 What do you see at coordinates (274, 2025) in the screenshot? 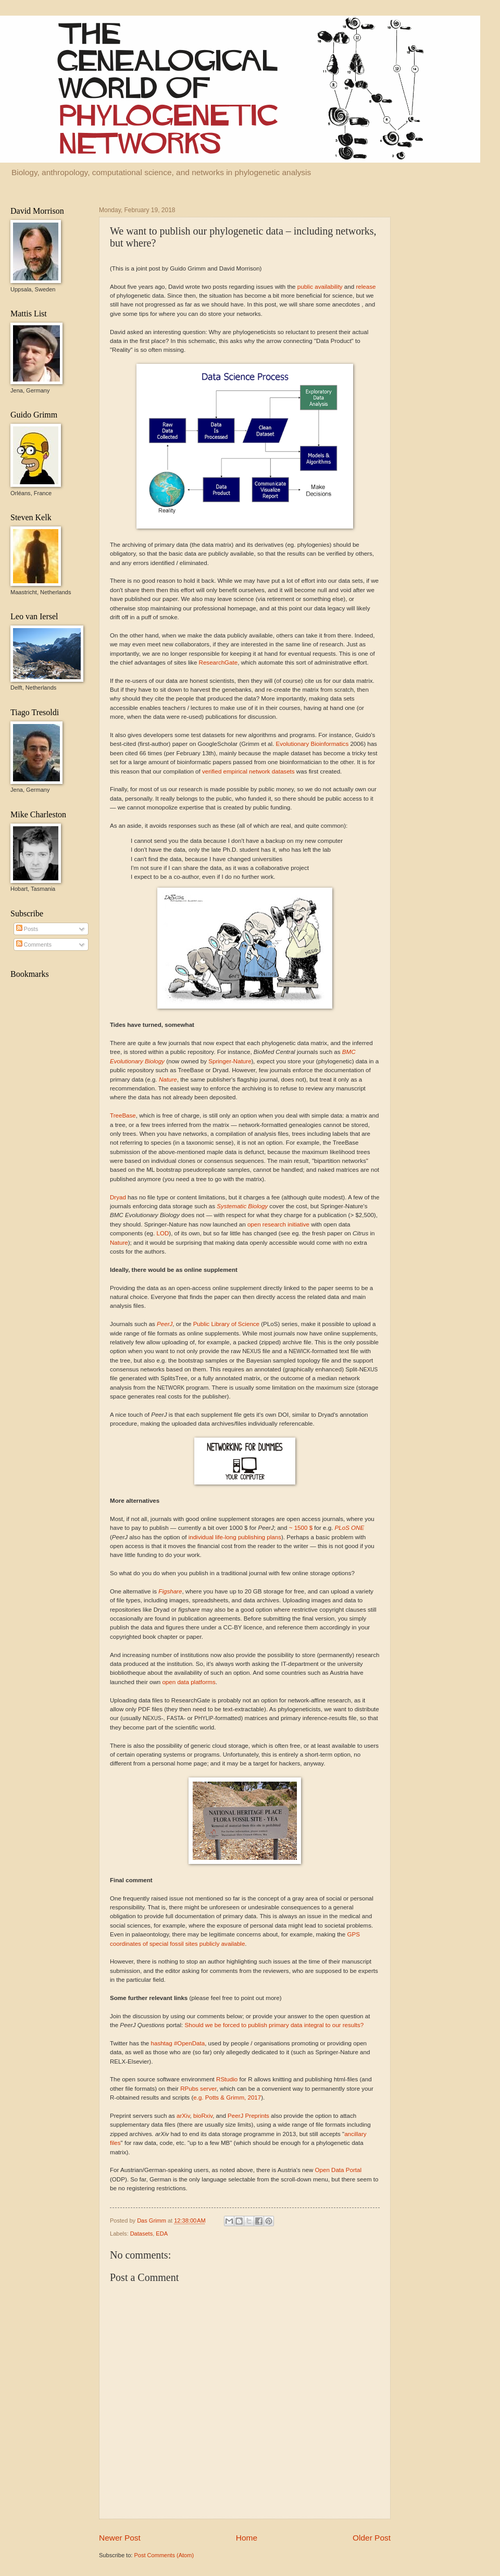
I see `Should we be forced to publish primary data integral to our results?` at bounding box center [274, 2025].